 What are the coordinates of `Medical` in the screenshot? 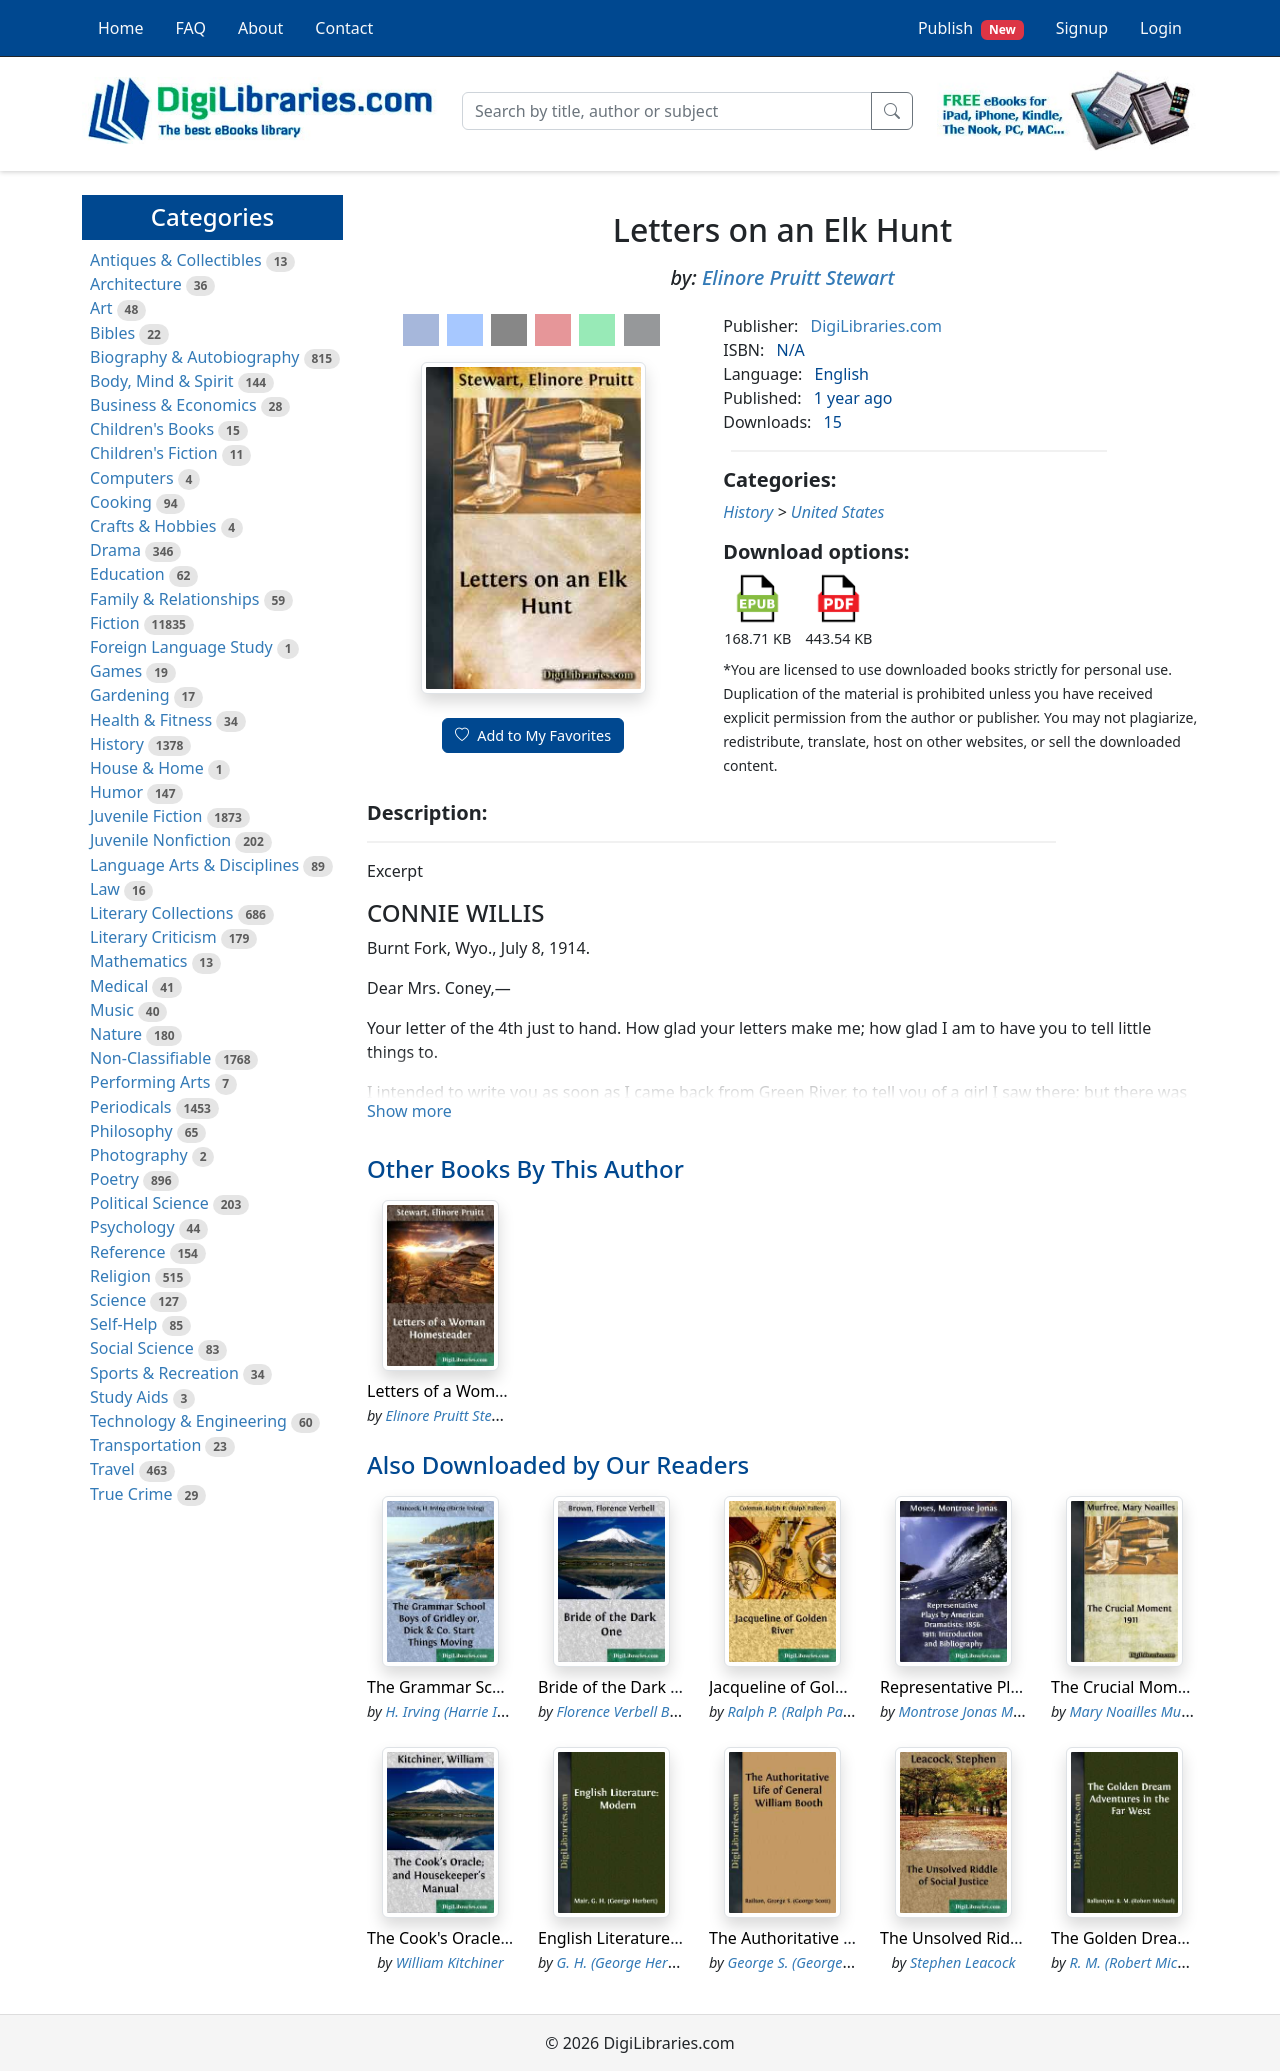 It's located at (119, 986).